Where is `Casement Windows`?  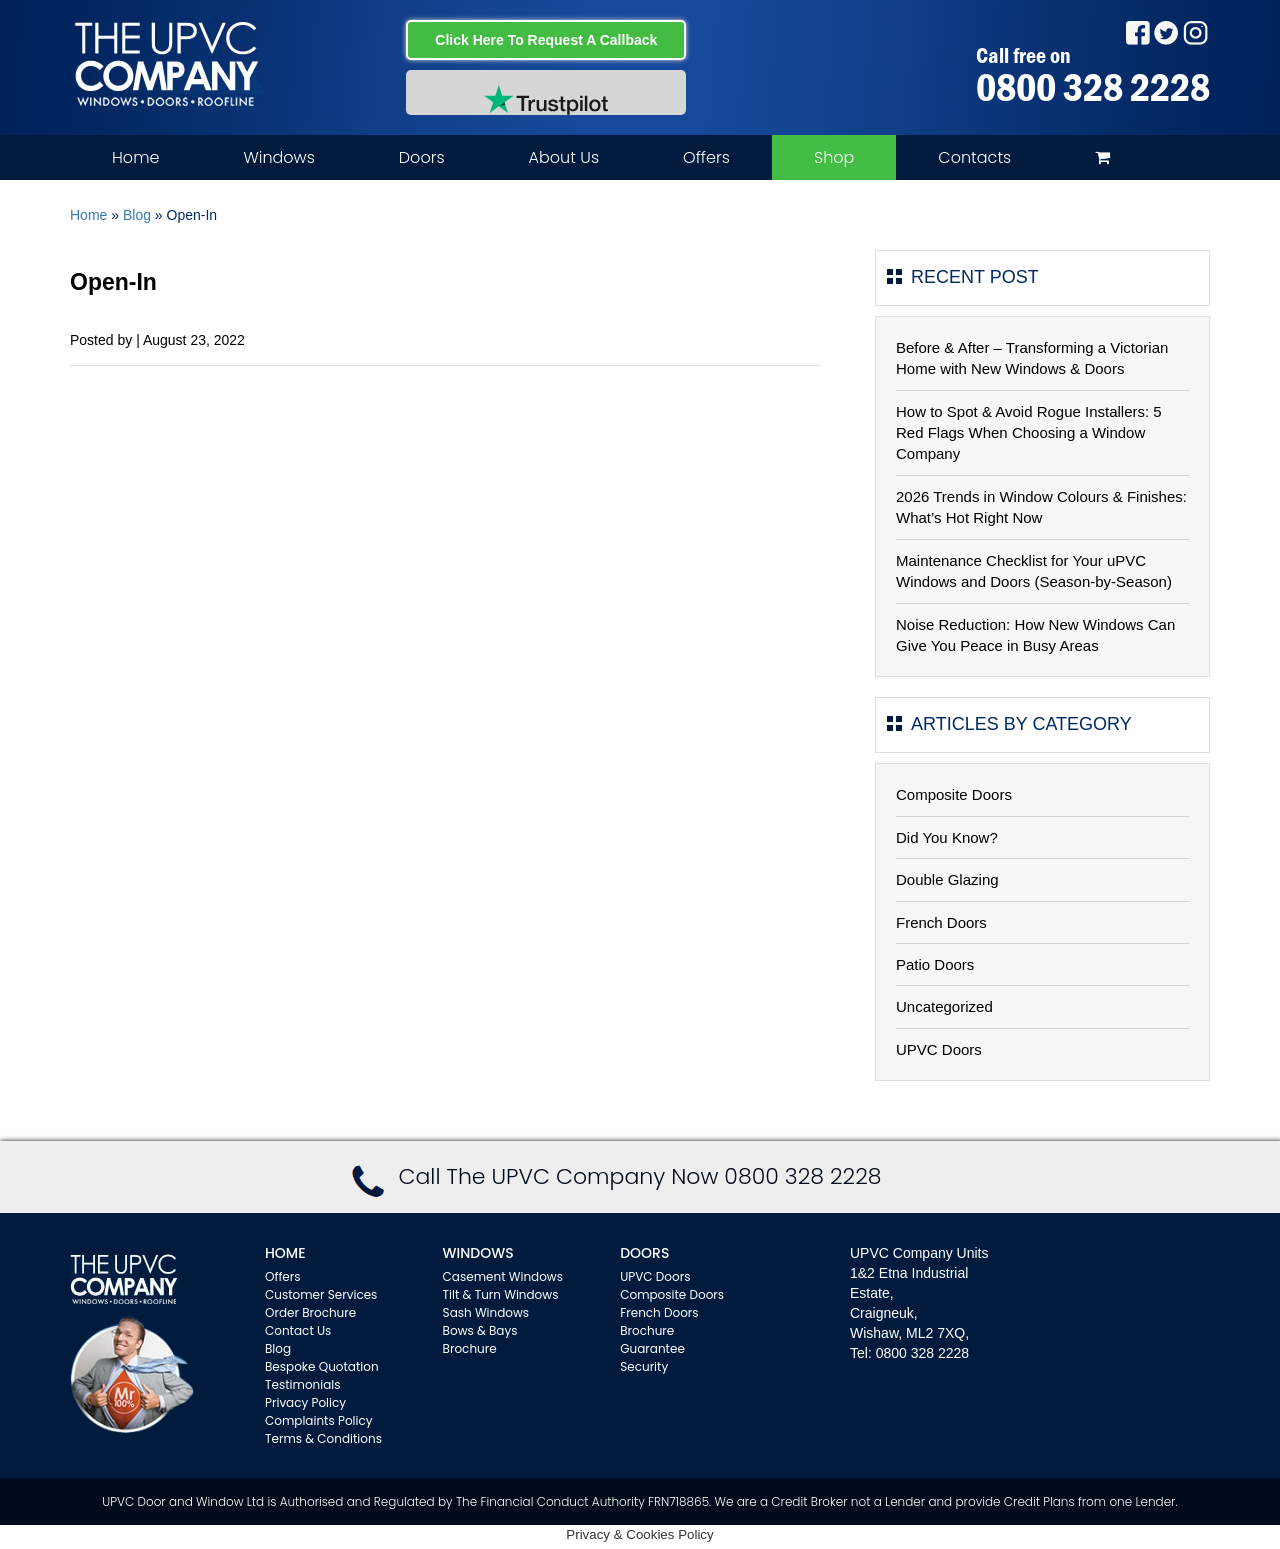 Casement Windows is located at coordinates (503, 1276).